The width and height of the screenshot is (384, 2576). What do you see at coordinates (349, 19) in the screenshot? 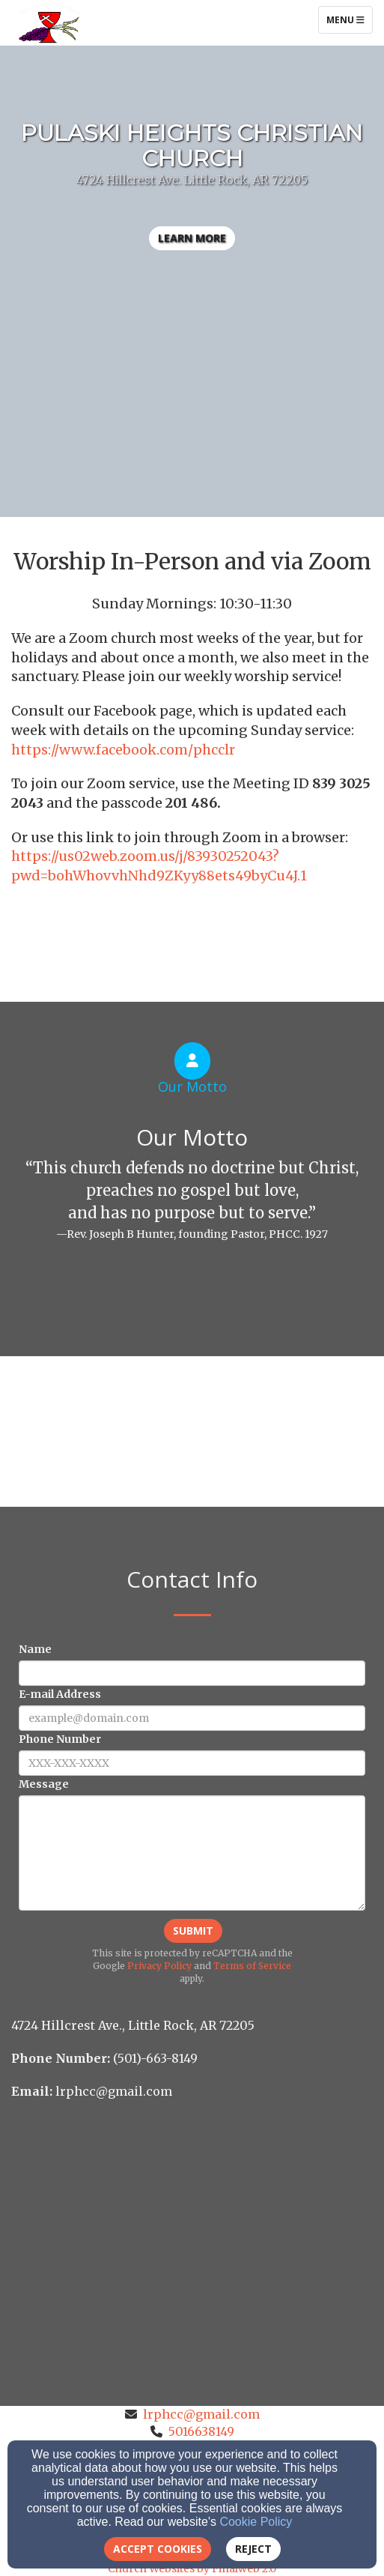
I see `Menu` at bounding box center [349, 19].